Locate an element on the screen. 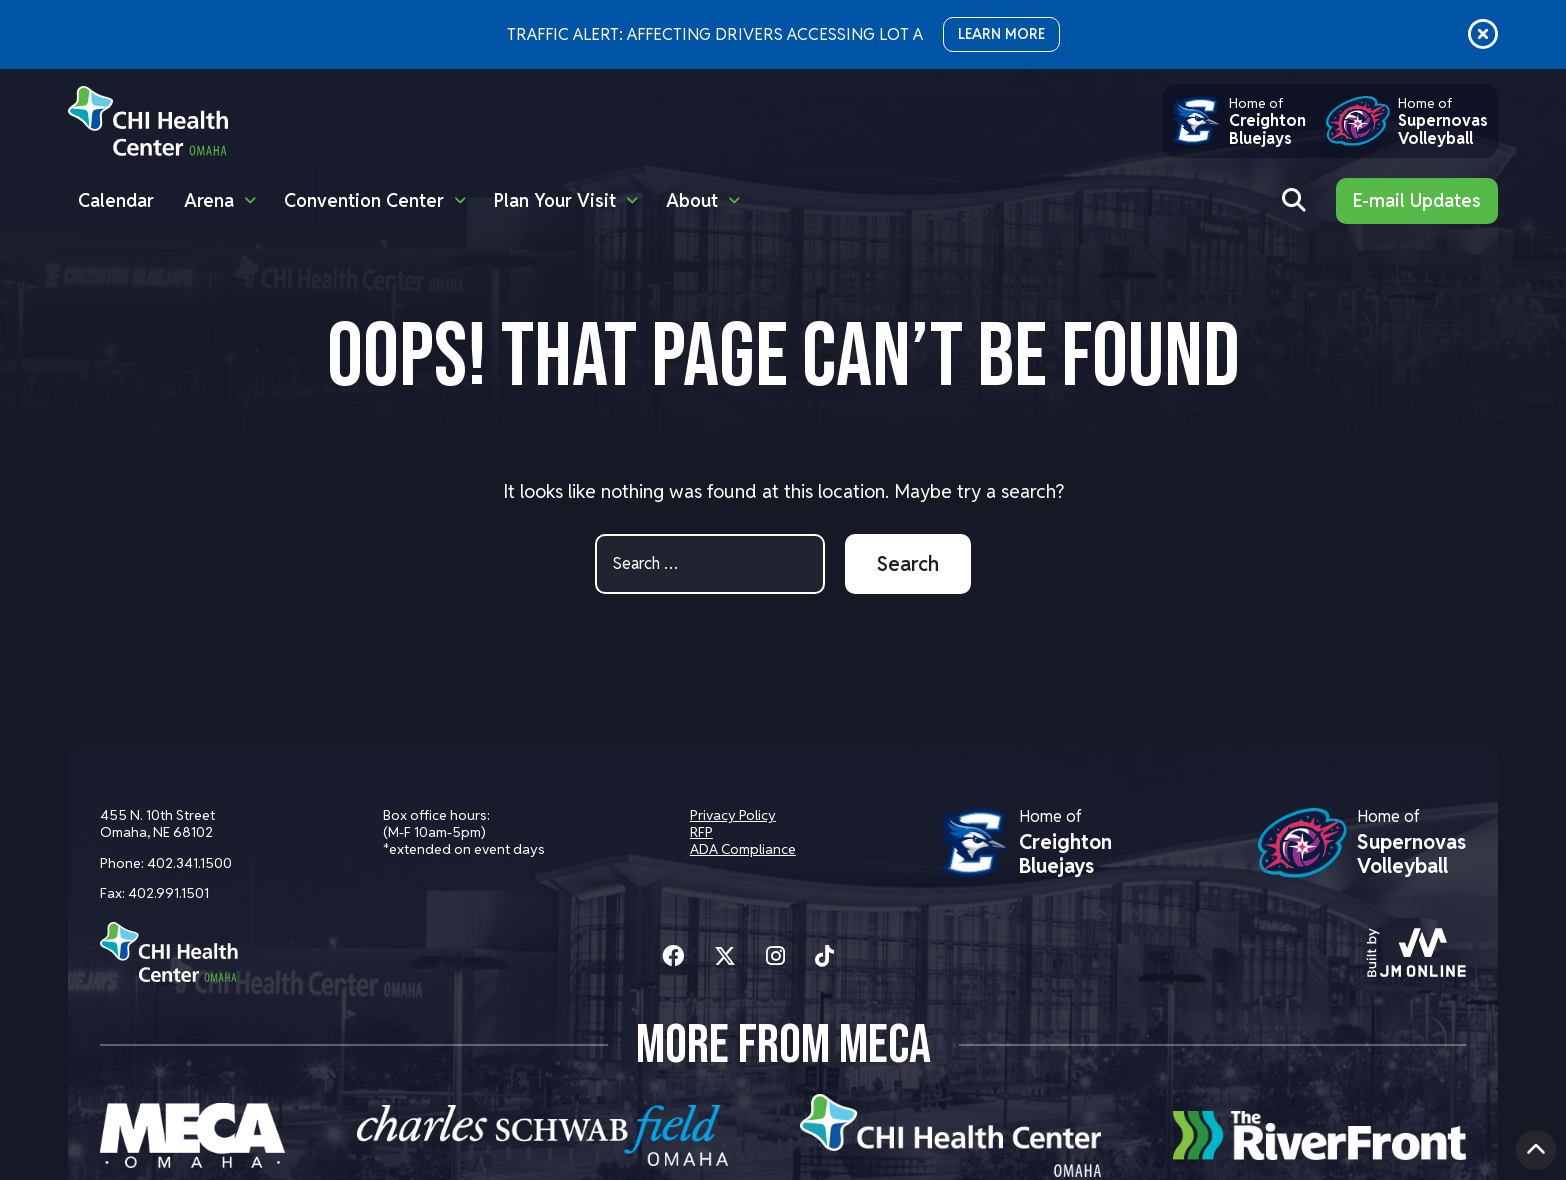 This screenshot has width=1566, height=1180. Privacy Policy is located at coordinates (733, 815).